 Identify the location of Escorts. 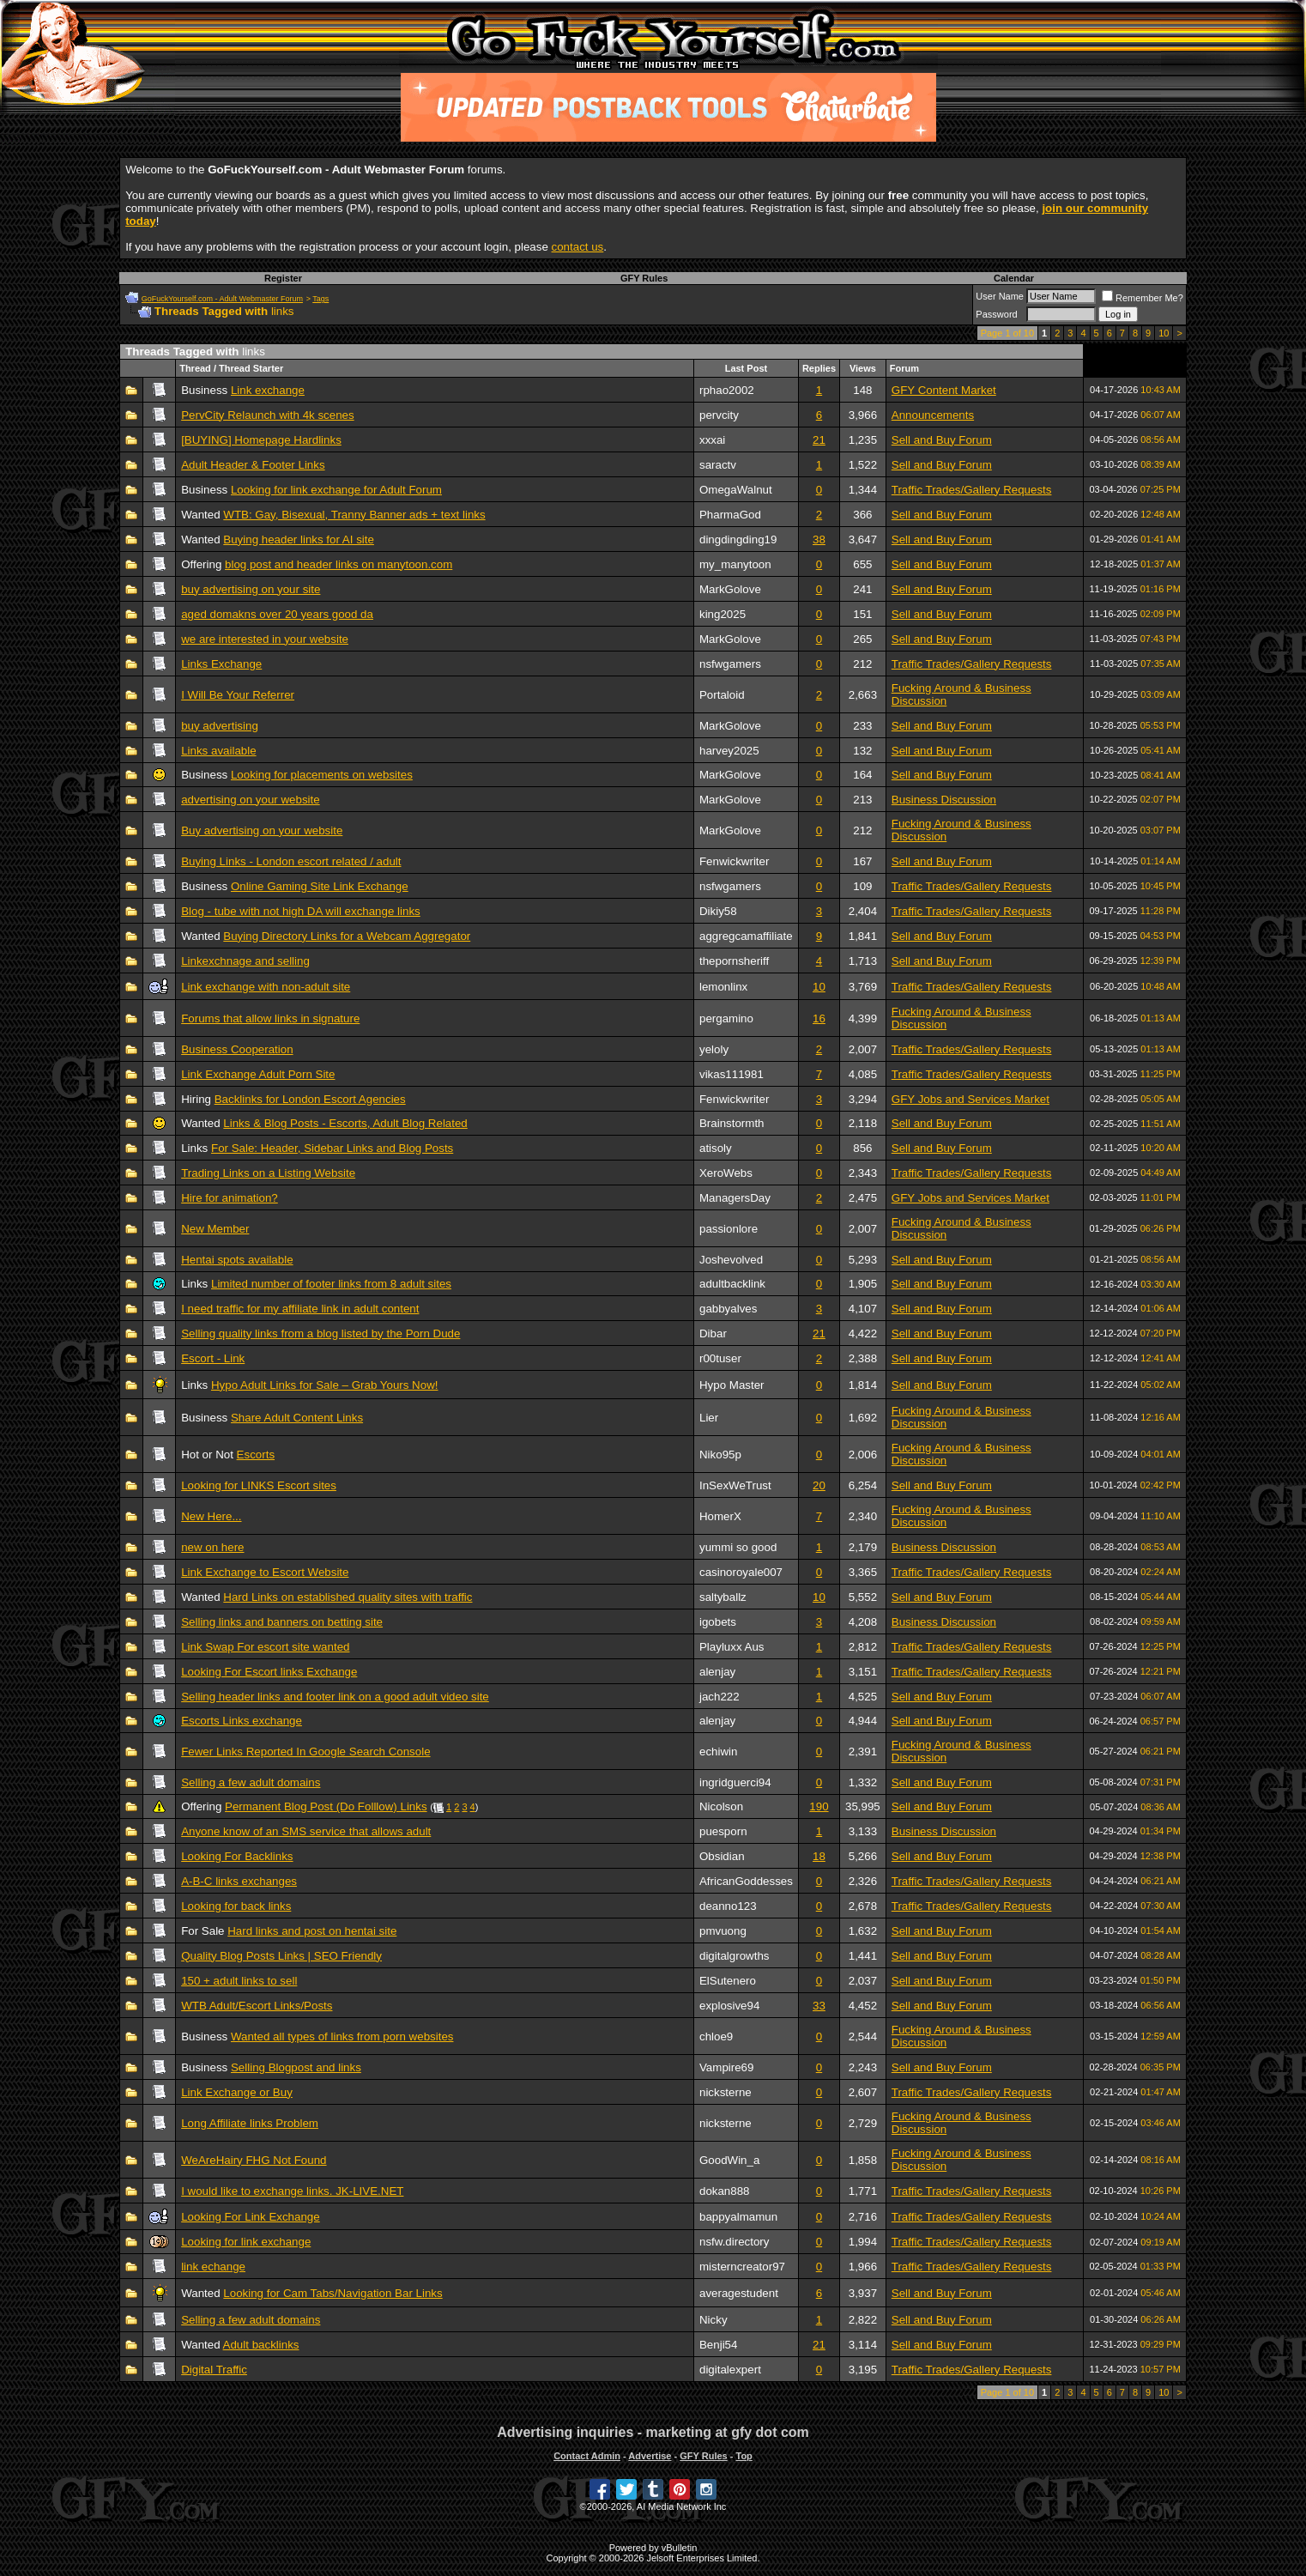
(256, 1454).